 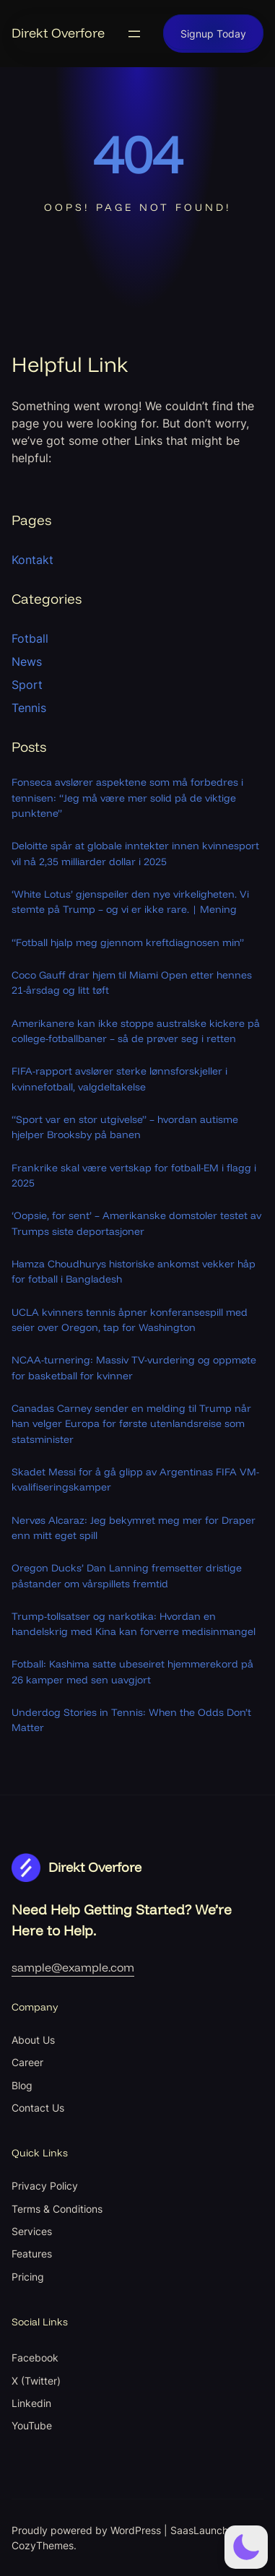 What do you see at coordinates (134, 34) in the screenshot?
I see `[Open menu]` at bounding box center [134, 34].